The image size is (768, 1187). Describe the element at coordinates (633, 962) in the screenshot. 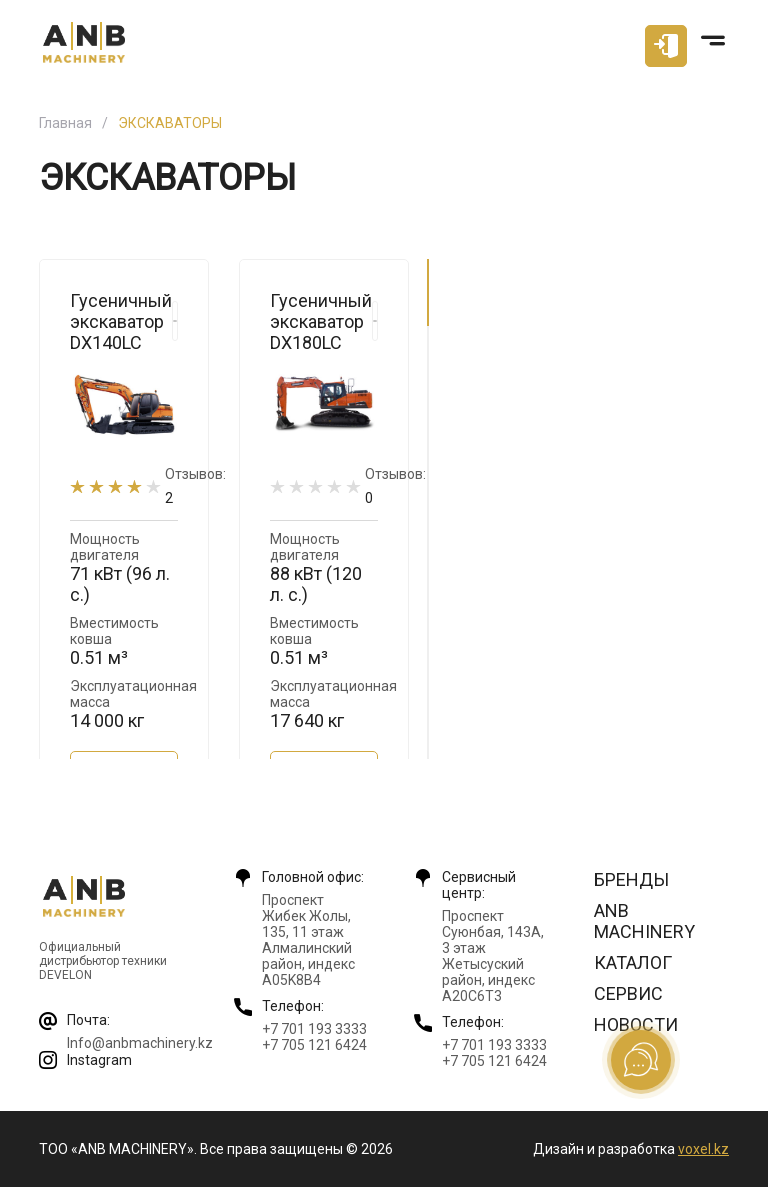

I see `Каталог` at that location.